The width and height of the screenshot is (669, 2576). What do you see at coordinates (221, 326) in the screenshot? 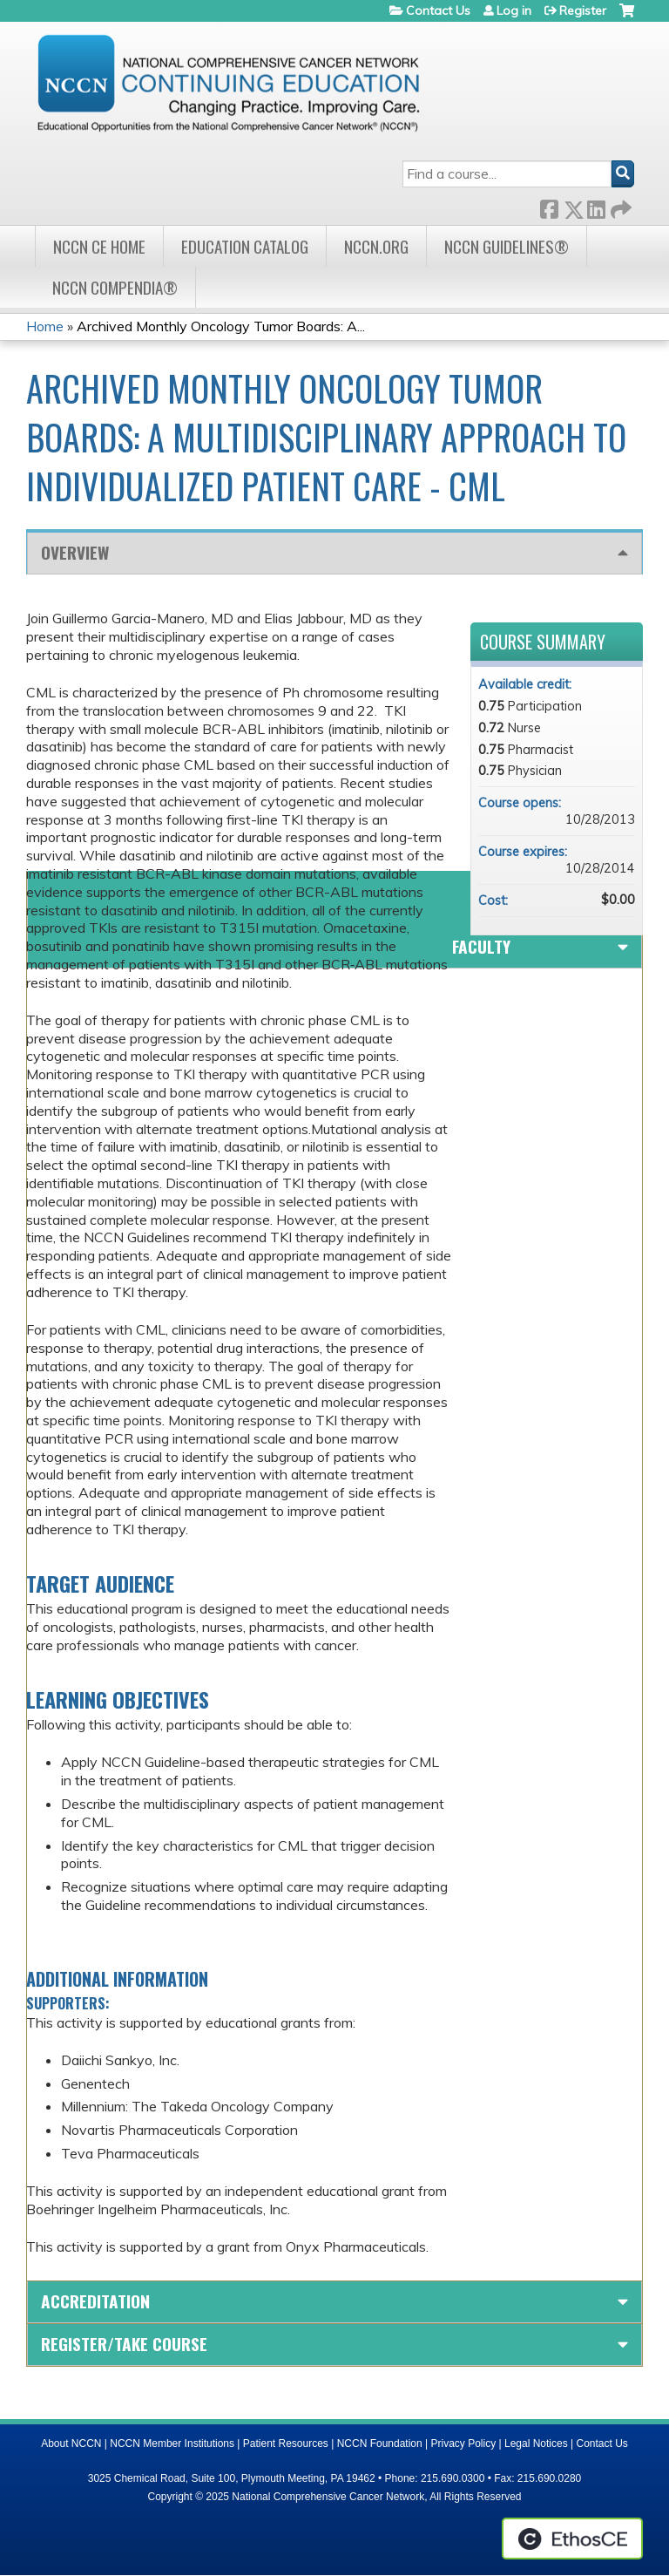
I see `Archived Monthly Oncology Tumor Boards: A...` at bounding box center [221, 326].